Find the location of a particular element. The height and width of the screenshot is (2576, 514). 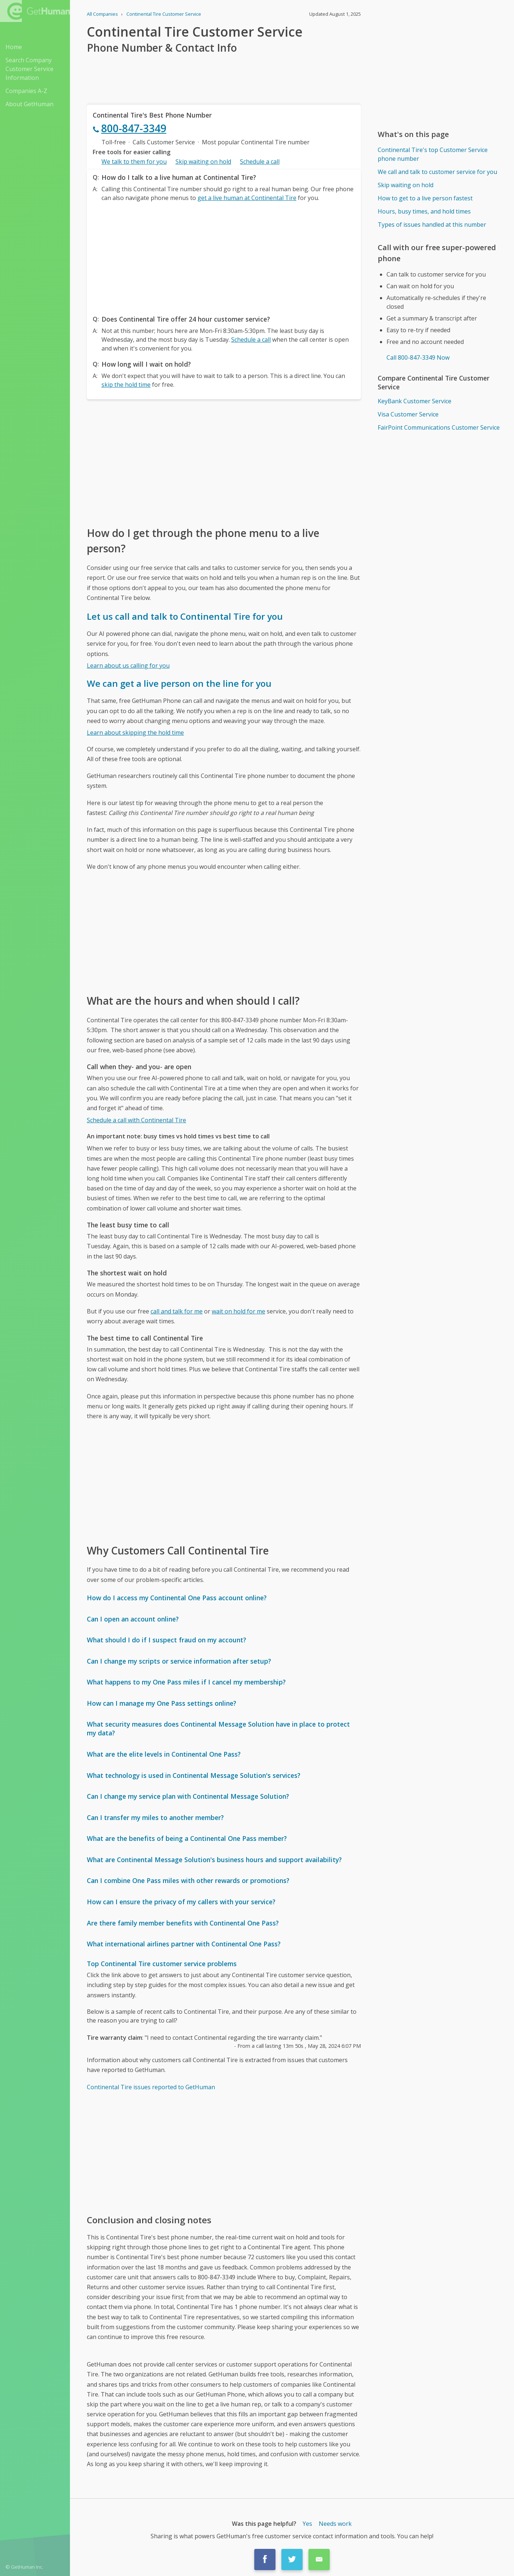

Companies A-Z is located at coordinates (26, 91).